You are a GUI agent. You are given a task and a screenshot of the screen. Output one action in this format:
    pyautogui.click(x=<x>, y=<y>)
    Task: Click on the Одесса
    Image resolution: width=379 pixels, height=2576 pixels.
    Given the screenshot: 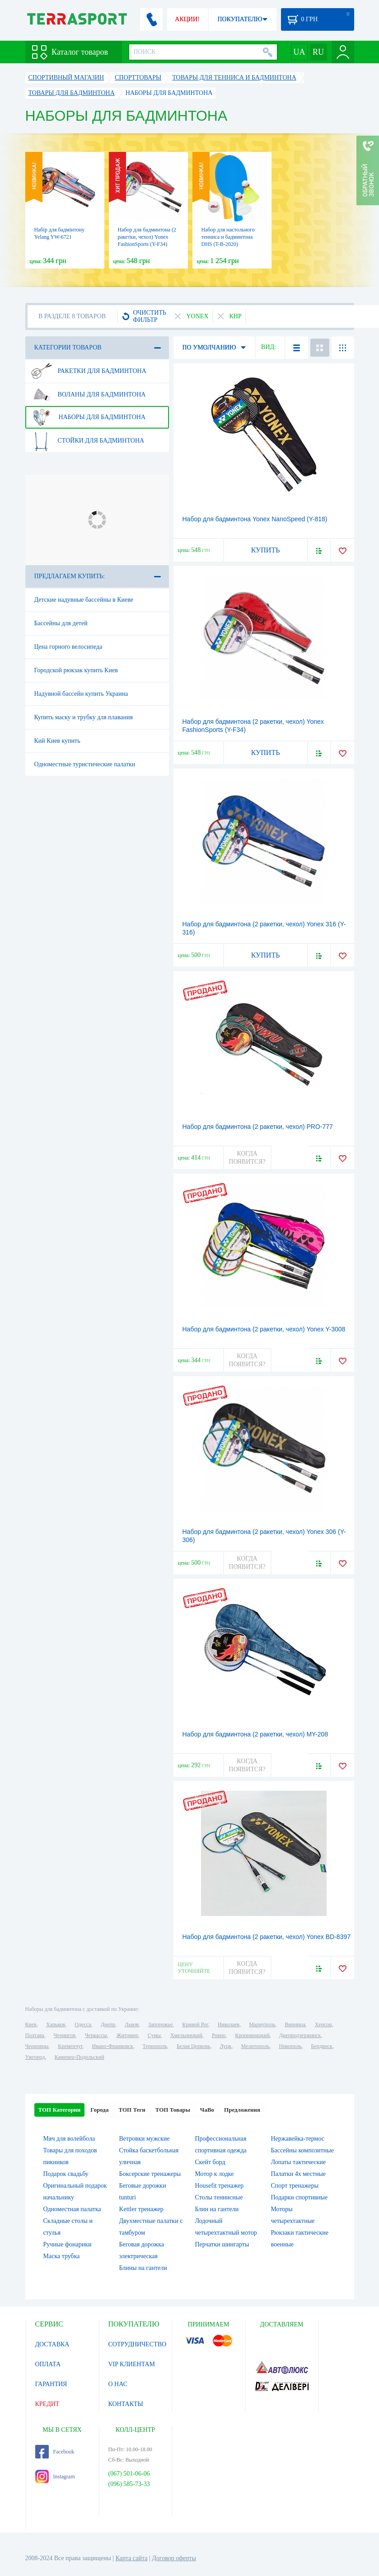 What is the action you would take?
    pyautogui.click(x=83, y=2024)
    